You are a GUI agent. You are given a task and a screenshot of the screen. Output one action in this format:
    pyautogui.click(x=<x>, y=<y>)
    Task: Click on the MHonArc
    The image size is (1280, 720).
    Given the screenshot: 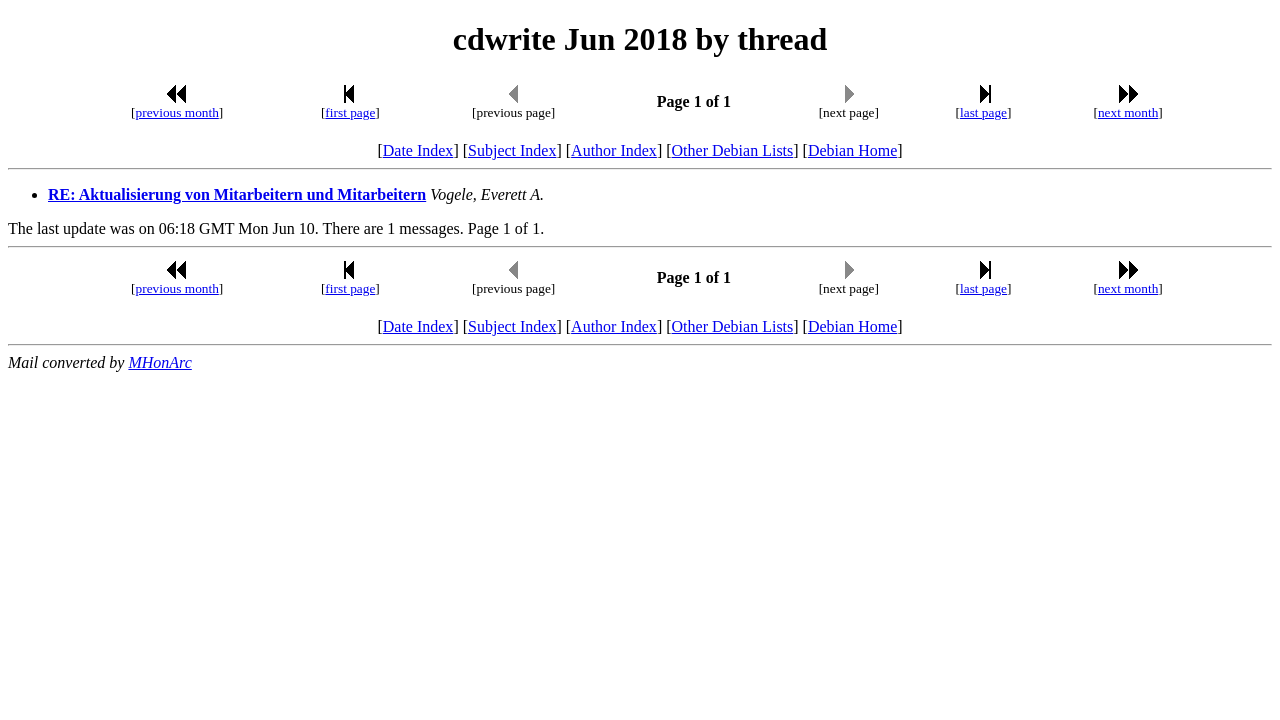 What is the action you would take?
    pyautogui.click(x=159, y=362)
    